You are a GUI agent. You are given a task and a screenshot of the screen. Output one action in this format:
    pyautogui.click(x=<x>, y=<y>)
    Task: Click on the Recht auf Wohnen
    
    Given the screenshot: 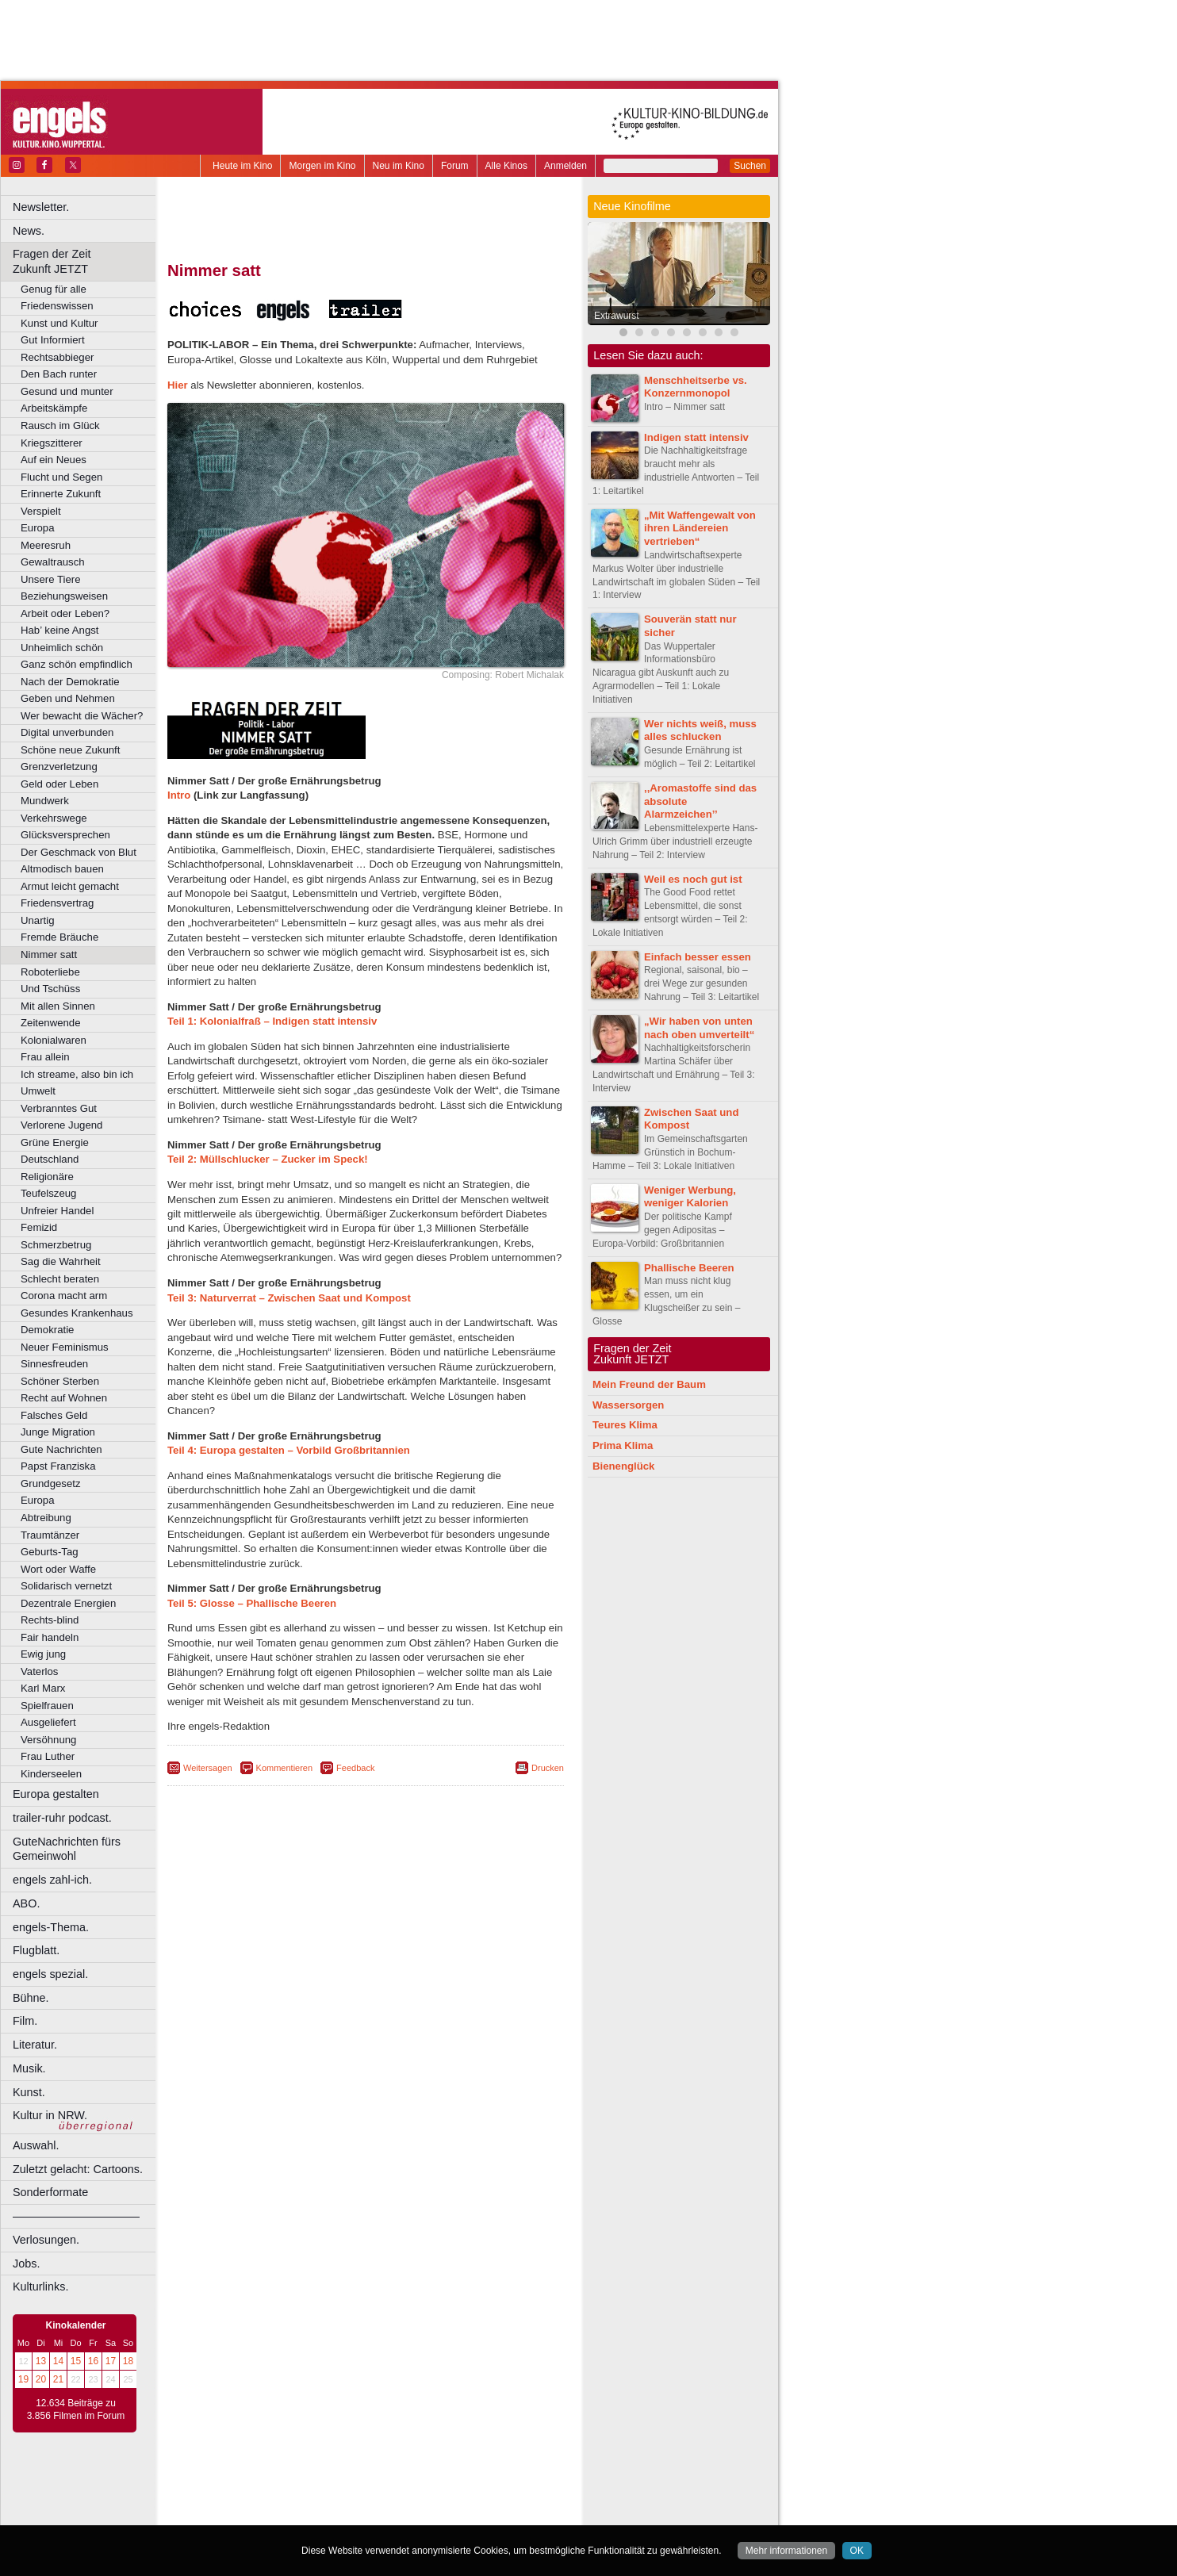 What is the action you would take?
    pyautogui.click(x=64, y=1398)
    